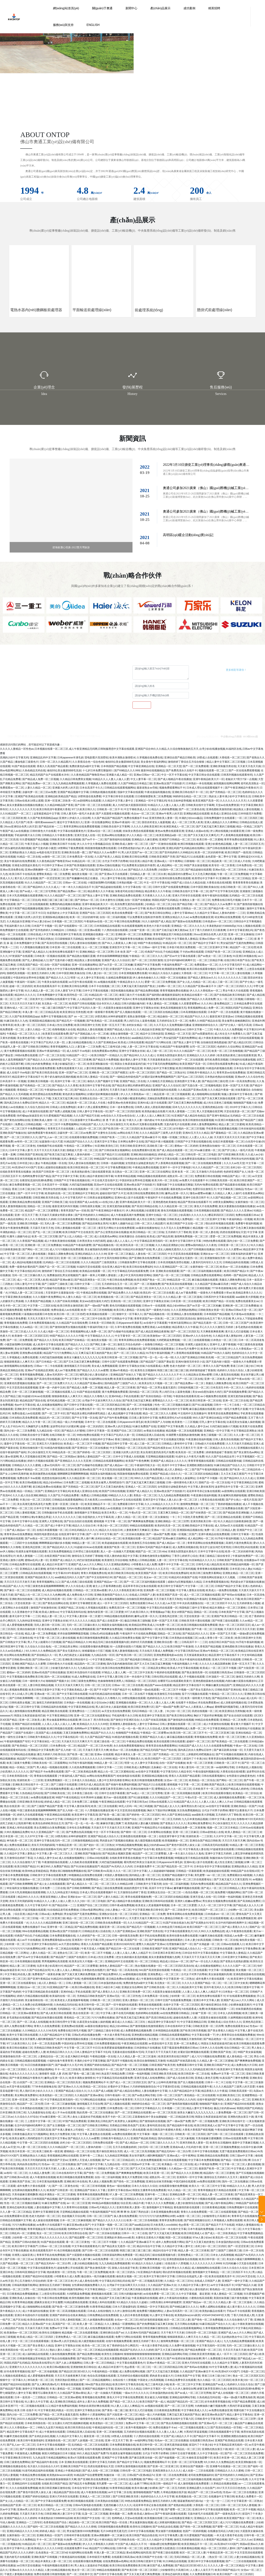 Image resolution: width=265 pixels, height=2576 pixels. Describe the element at coordinates (117, 1477) in the screenshot. I see `美女视频一区二区三区三州` at that location.